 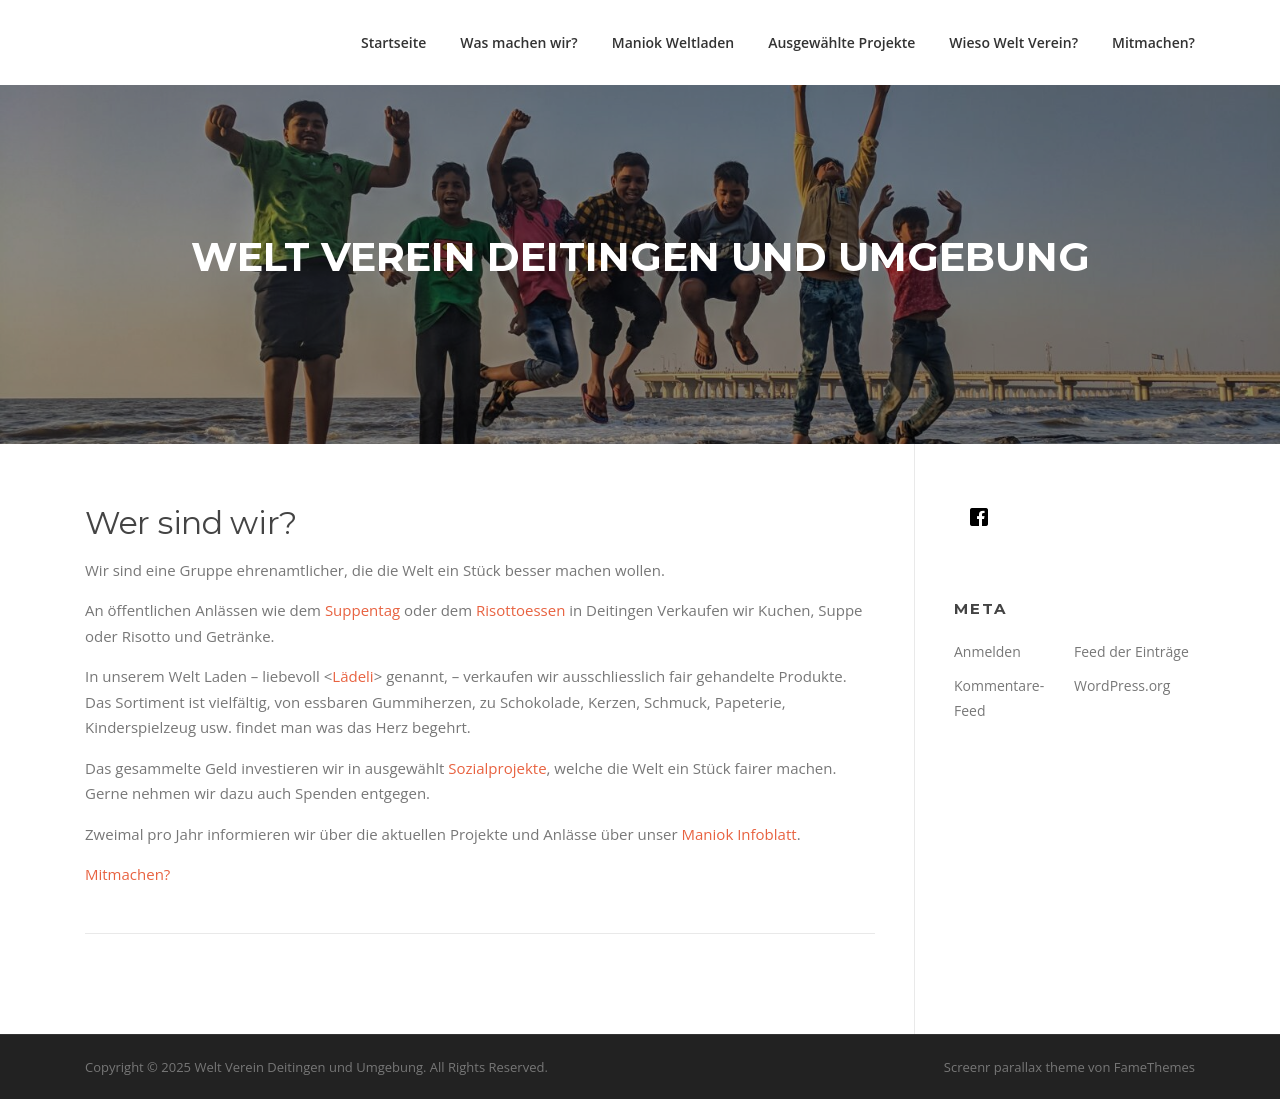 What do you see at coordinates (497, 768) in the screenshot?
I see `Sozialprojekte` at bounding box center [497, 768].